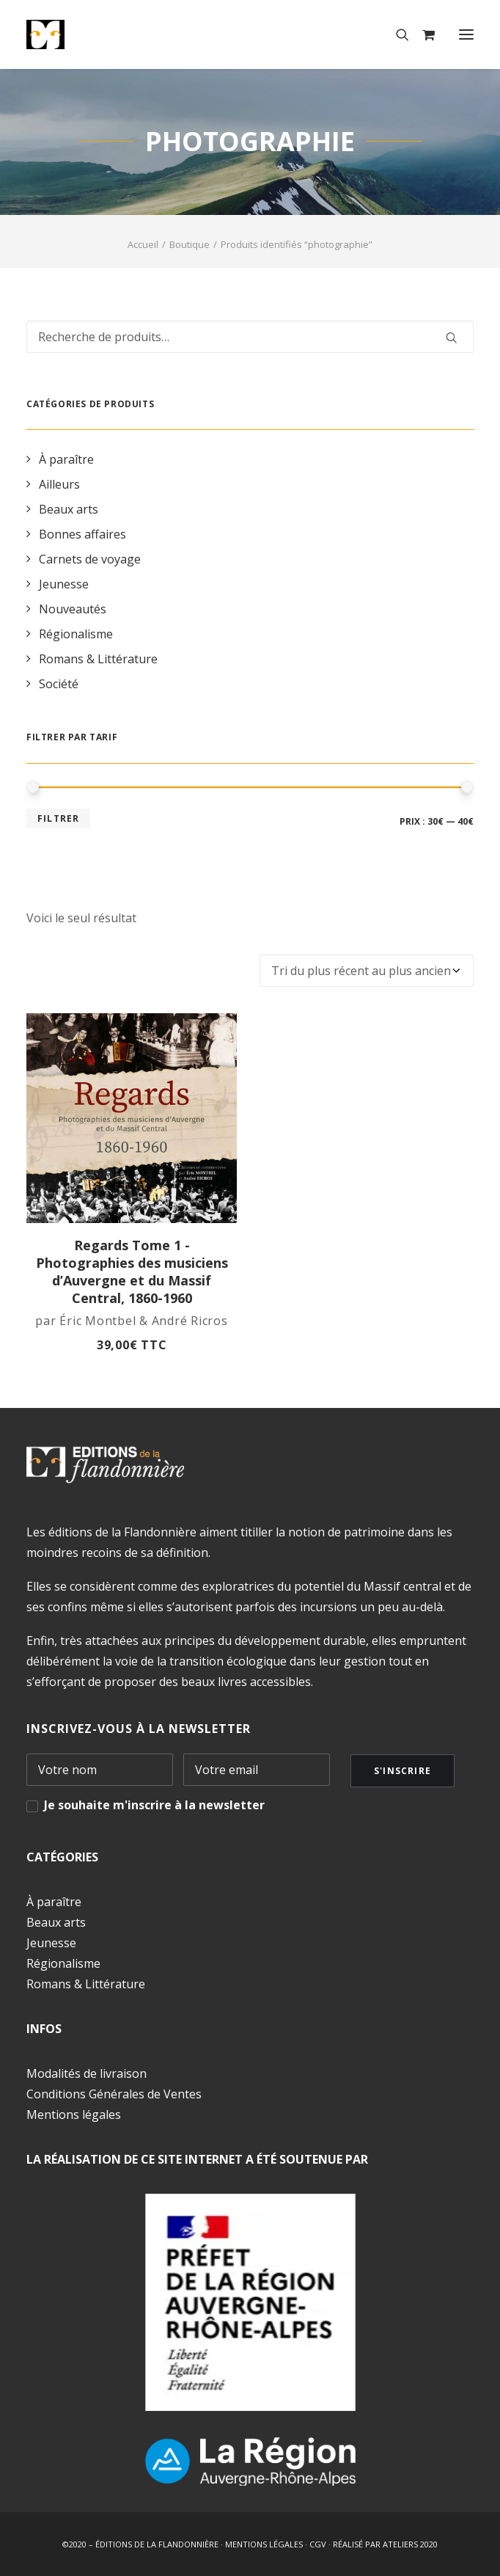  What do you see at coordinates (317, 2544) in the screenshot?
I see `CGV` at bounding box center [317, 2544].